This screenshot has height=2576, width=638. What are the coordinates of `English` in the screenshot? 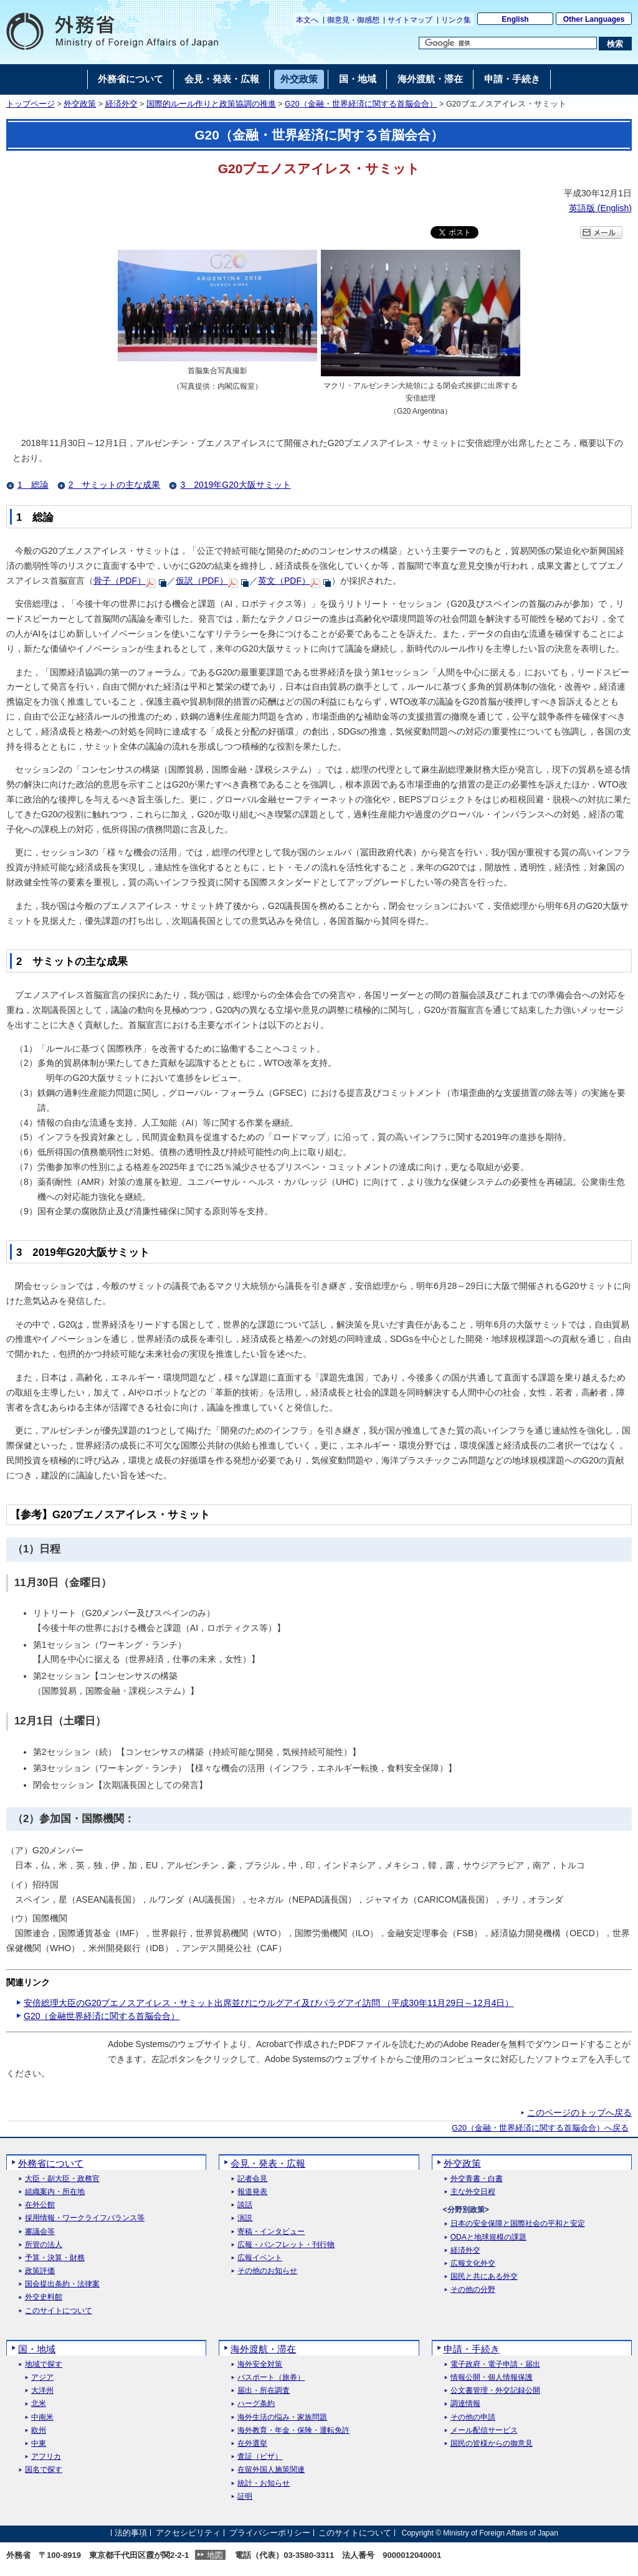 It's located at (515, 19).